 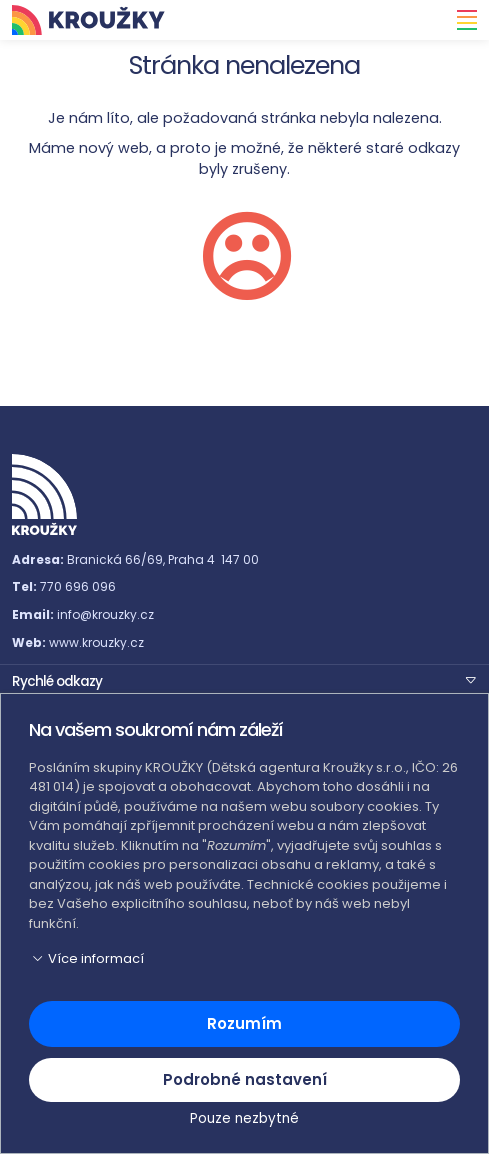 I want to click on Rozumím, so click(x=244, y=1023).